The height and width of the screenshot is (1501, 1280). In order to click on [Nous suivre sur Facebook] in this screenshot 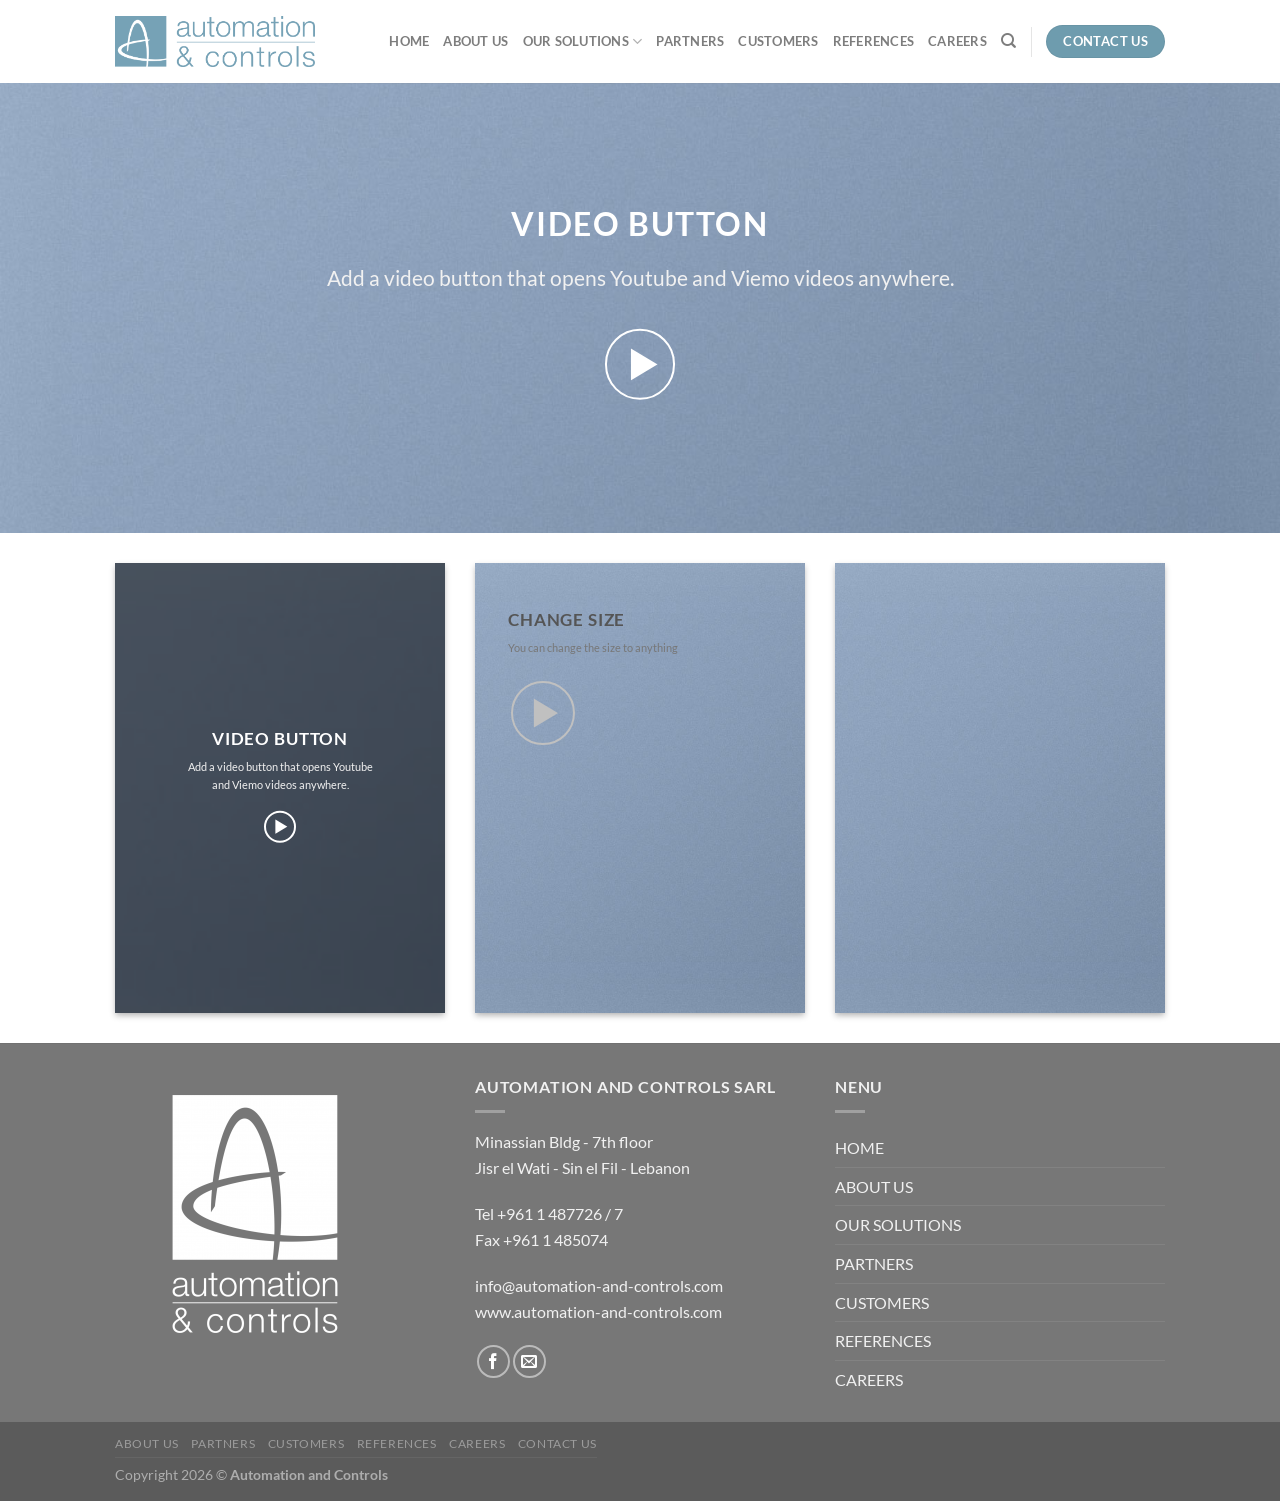, I will do `click(493, 1361)`.